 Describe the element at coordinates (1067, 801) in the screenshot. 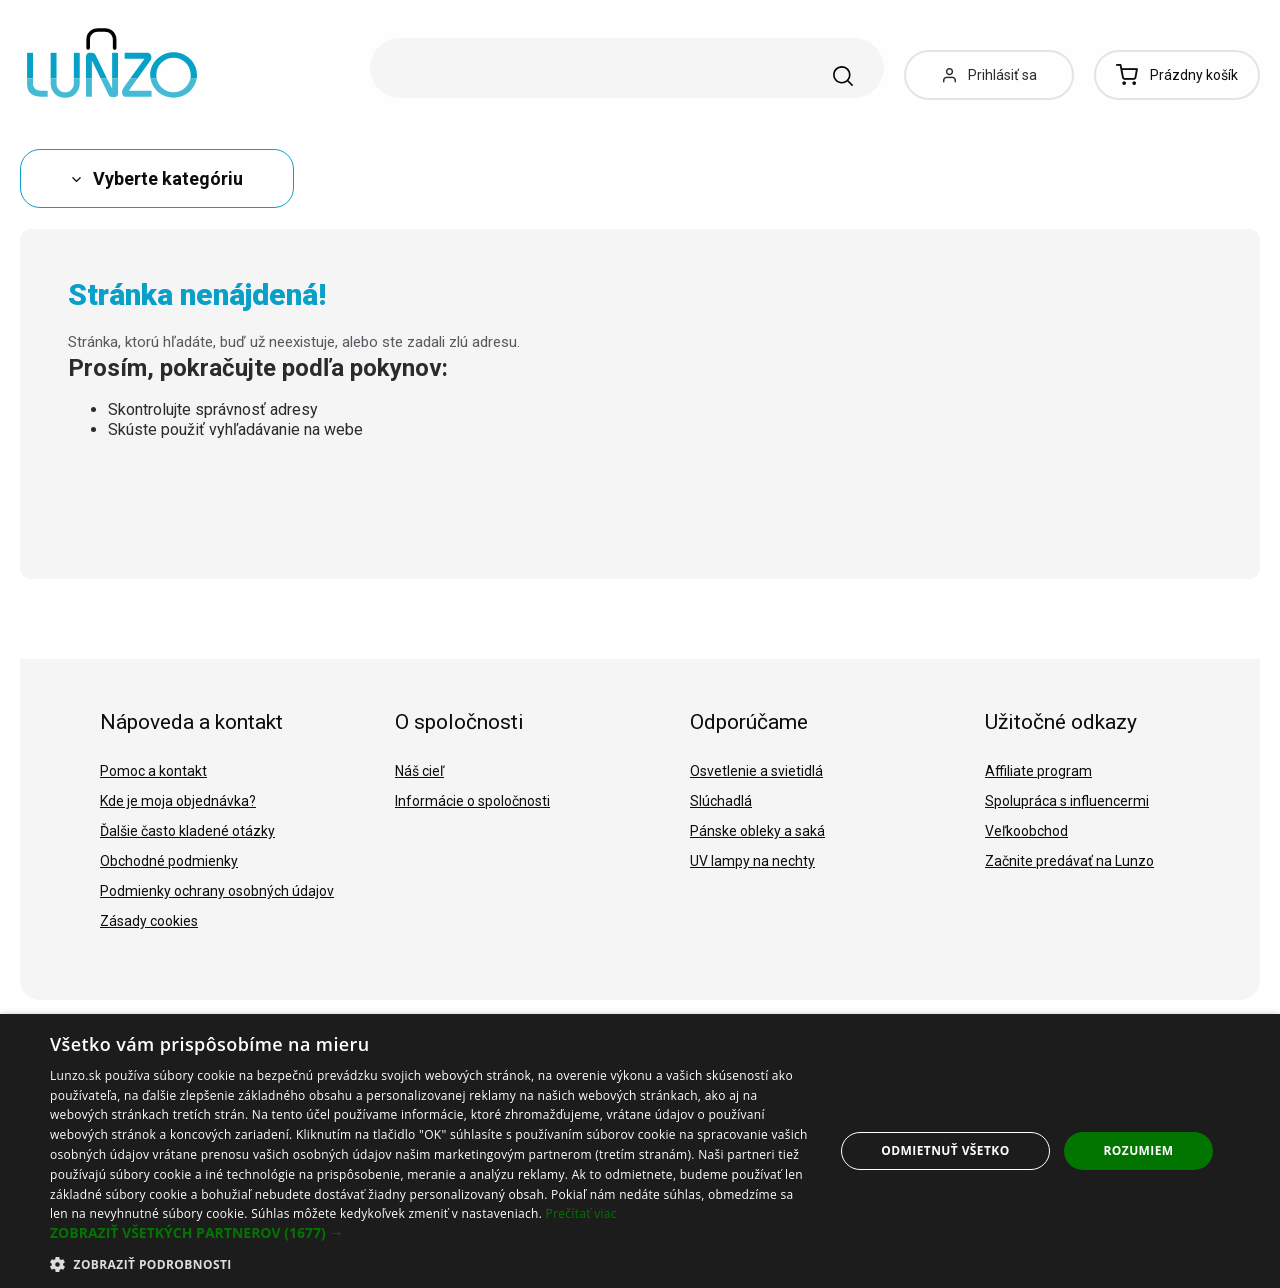

I see `Spolupráca s influencermi` at that location.